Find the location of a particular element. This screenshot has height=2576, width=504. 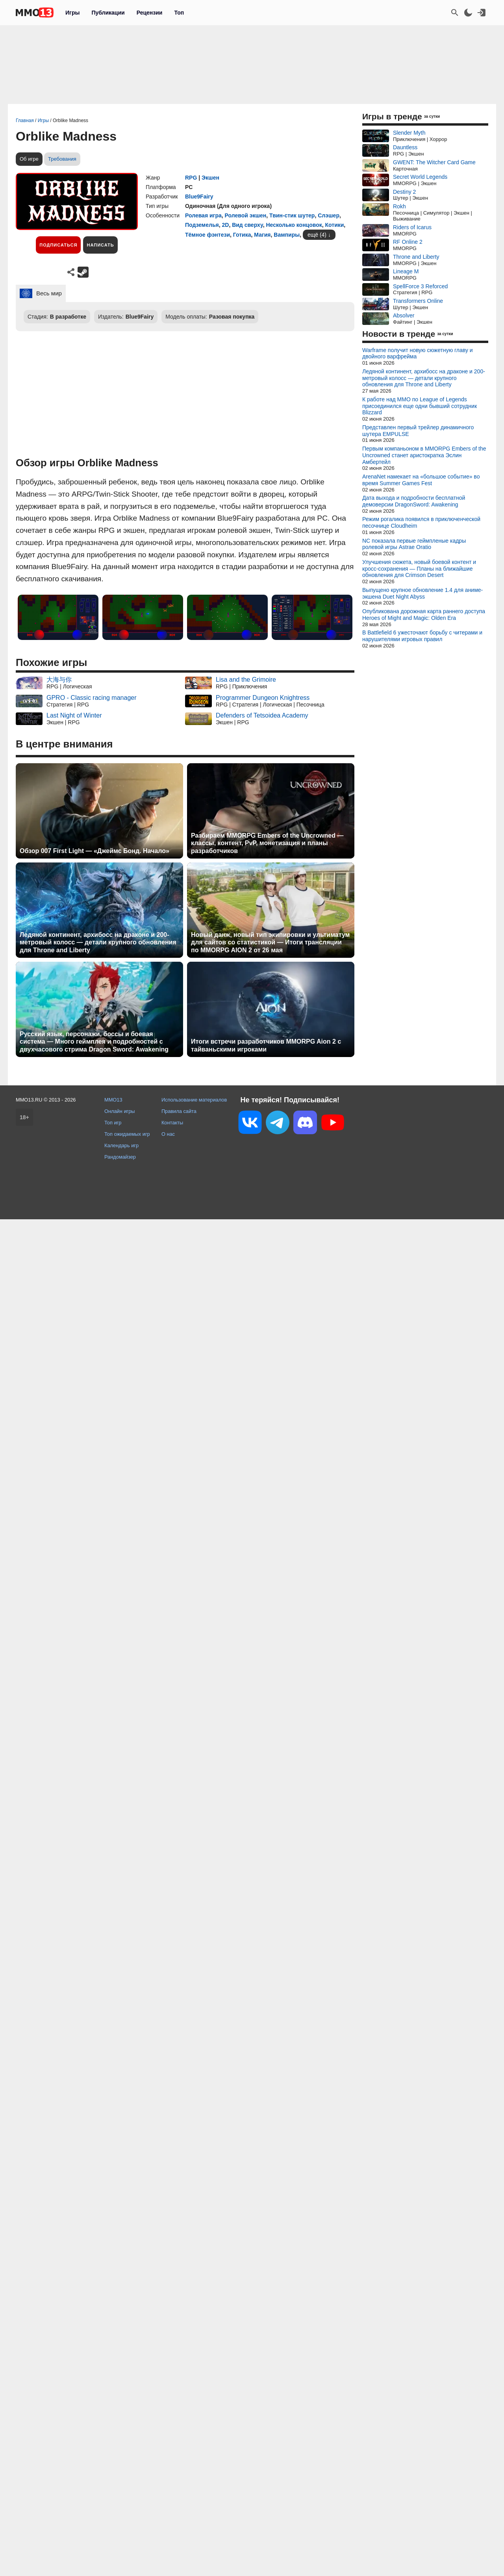

Вампиры is located at coordinates (287, 235).